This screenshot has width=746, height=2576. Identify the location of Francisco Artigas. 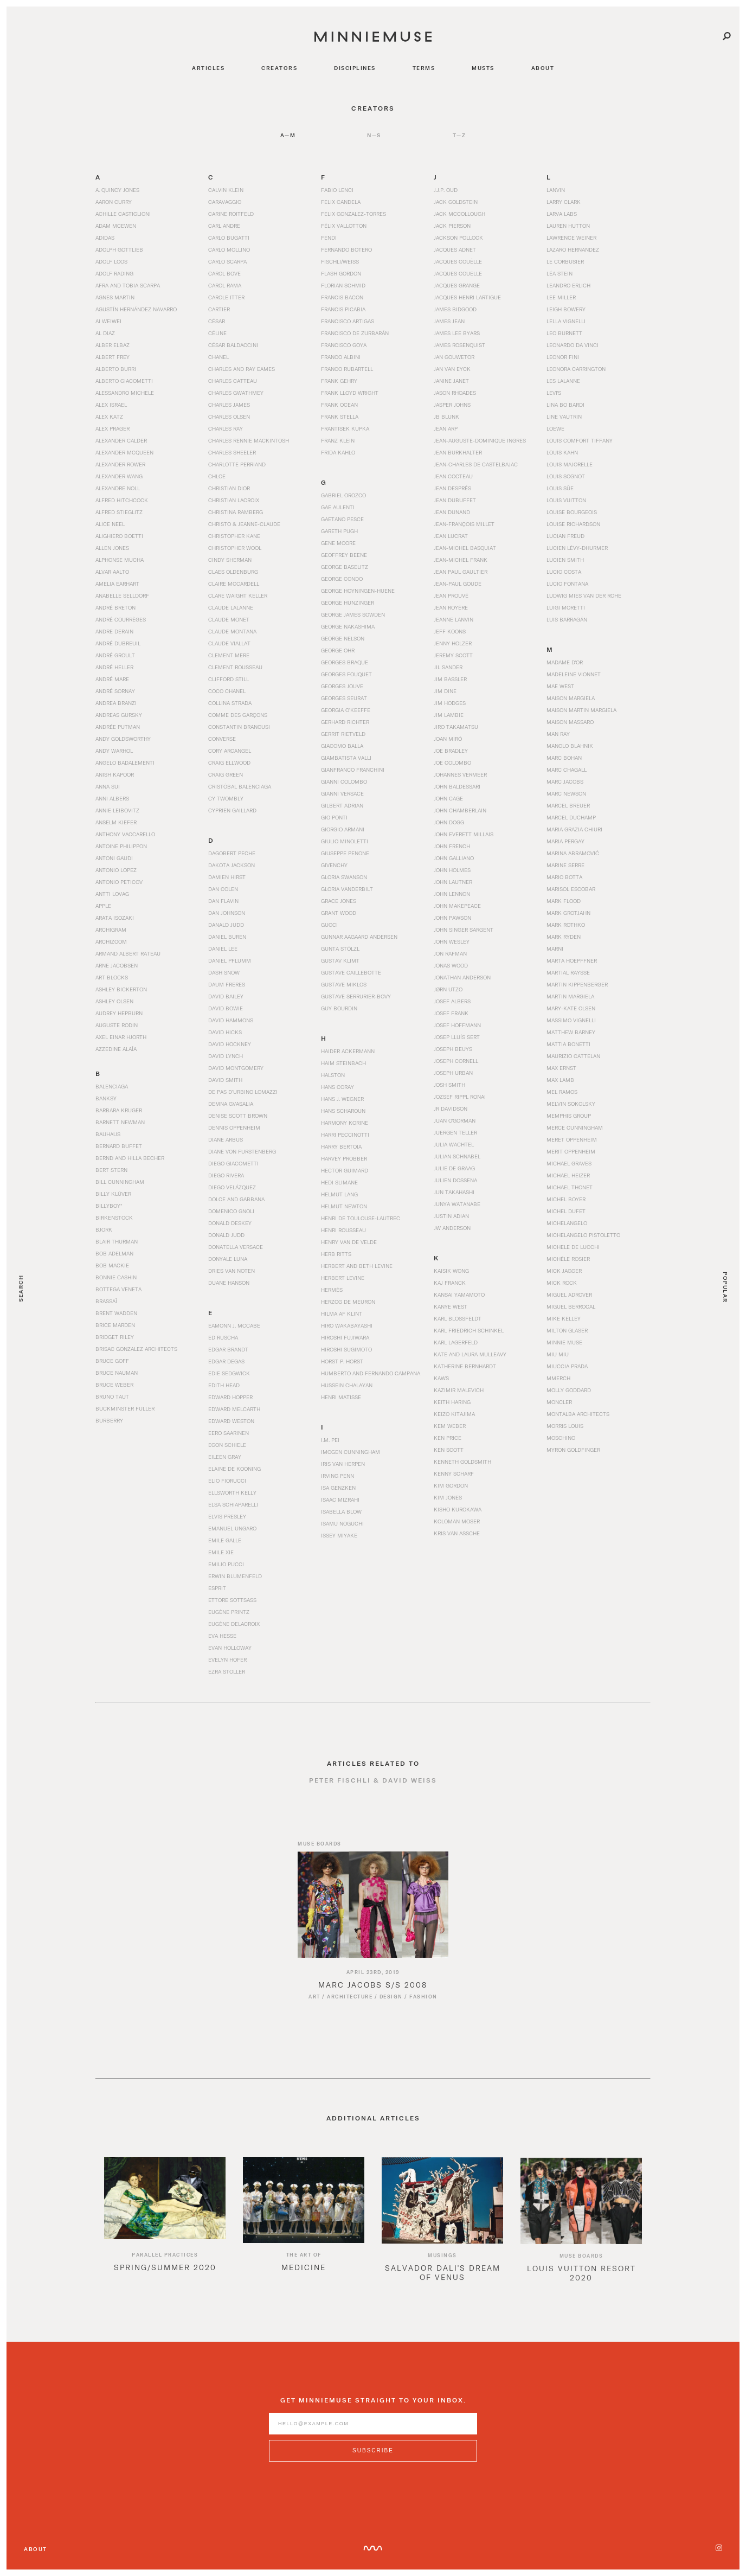
(347, 321).